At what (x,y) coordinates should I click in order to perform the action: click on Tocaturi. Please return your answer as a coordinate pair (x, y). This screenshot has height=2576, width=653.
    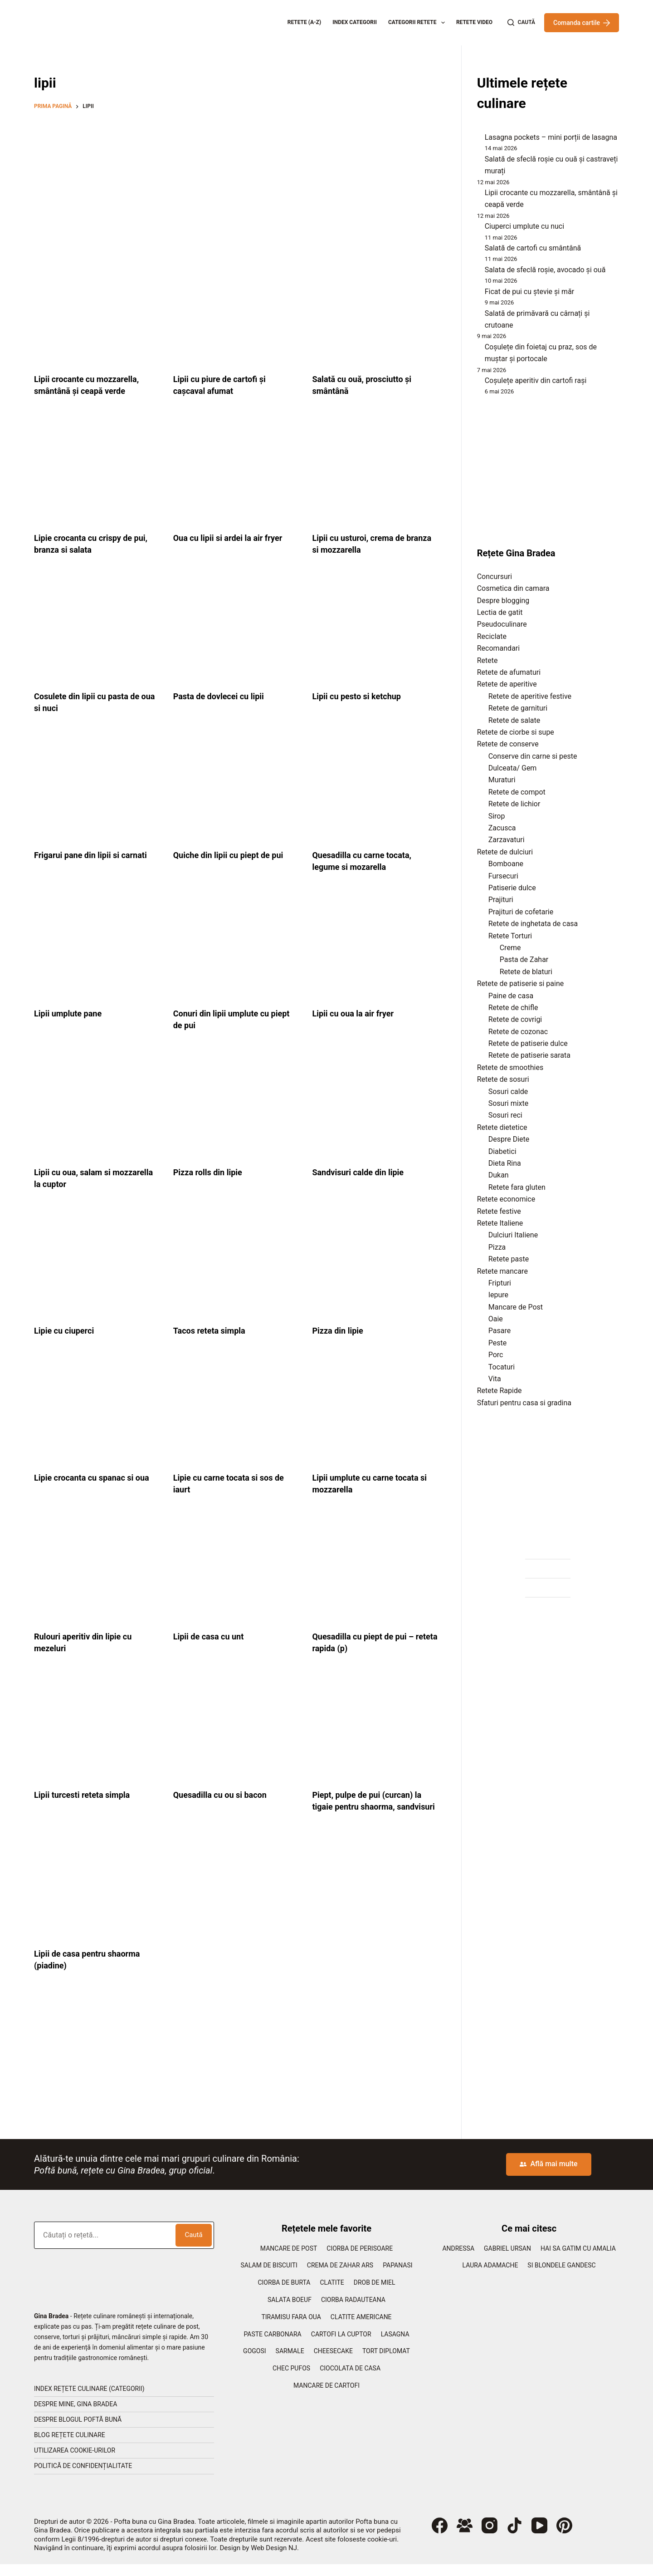
    Looking at the image, I should click on (501, 1367).